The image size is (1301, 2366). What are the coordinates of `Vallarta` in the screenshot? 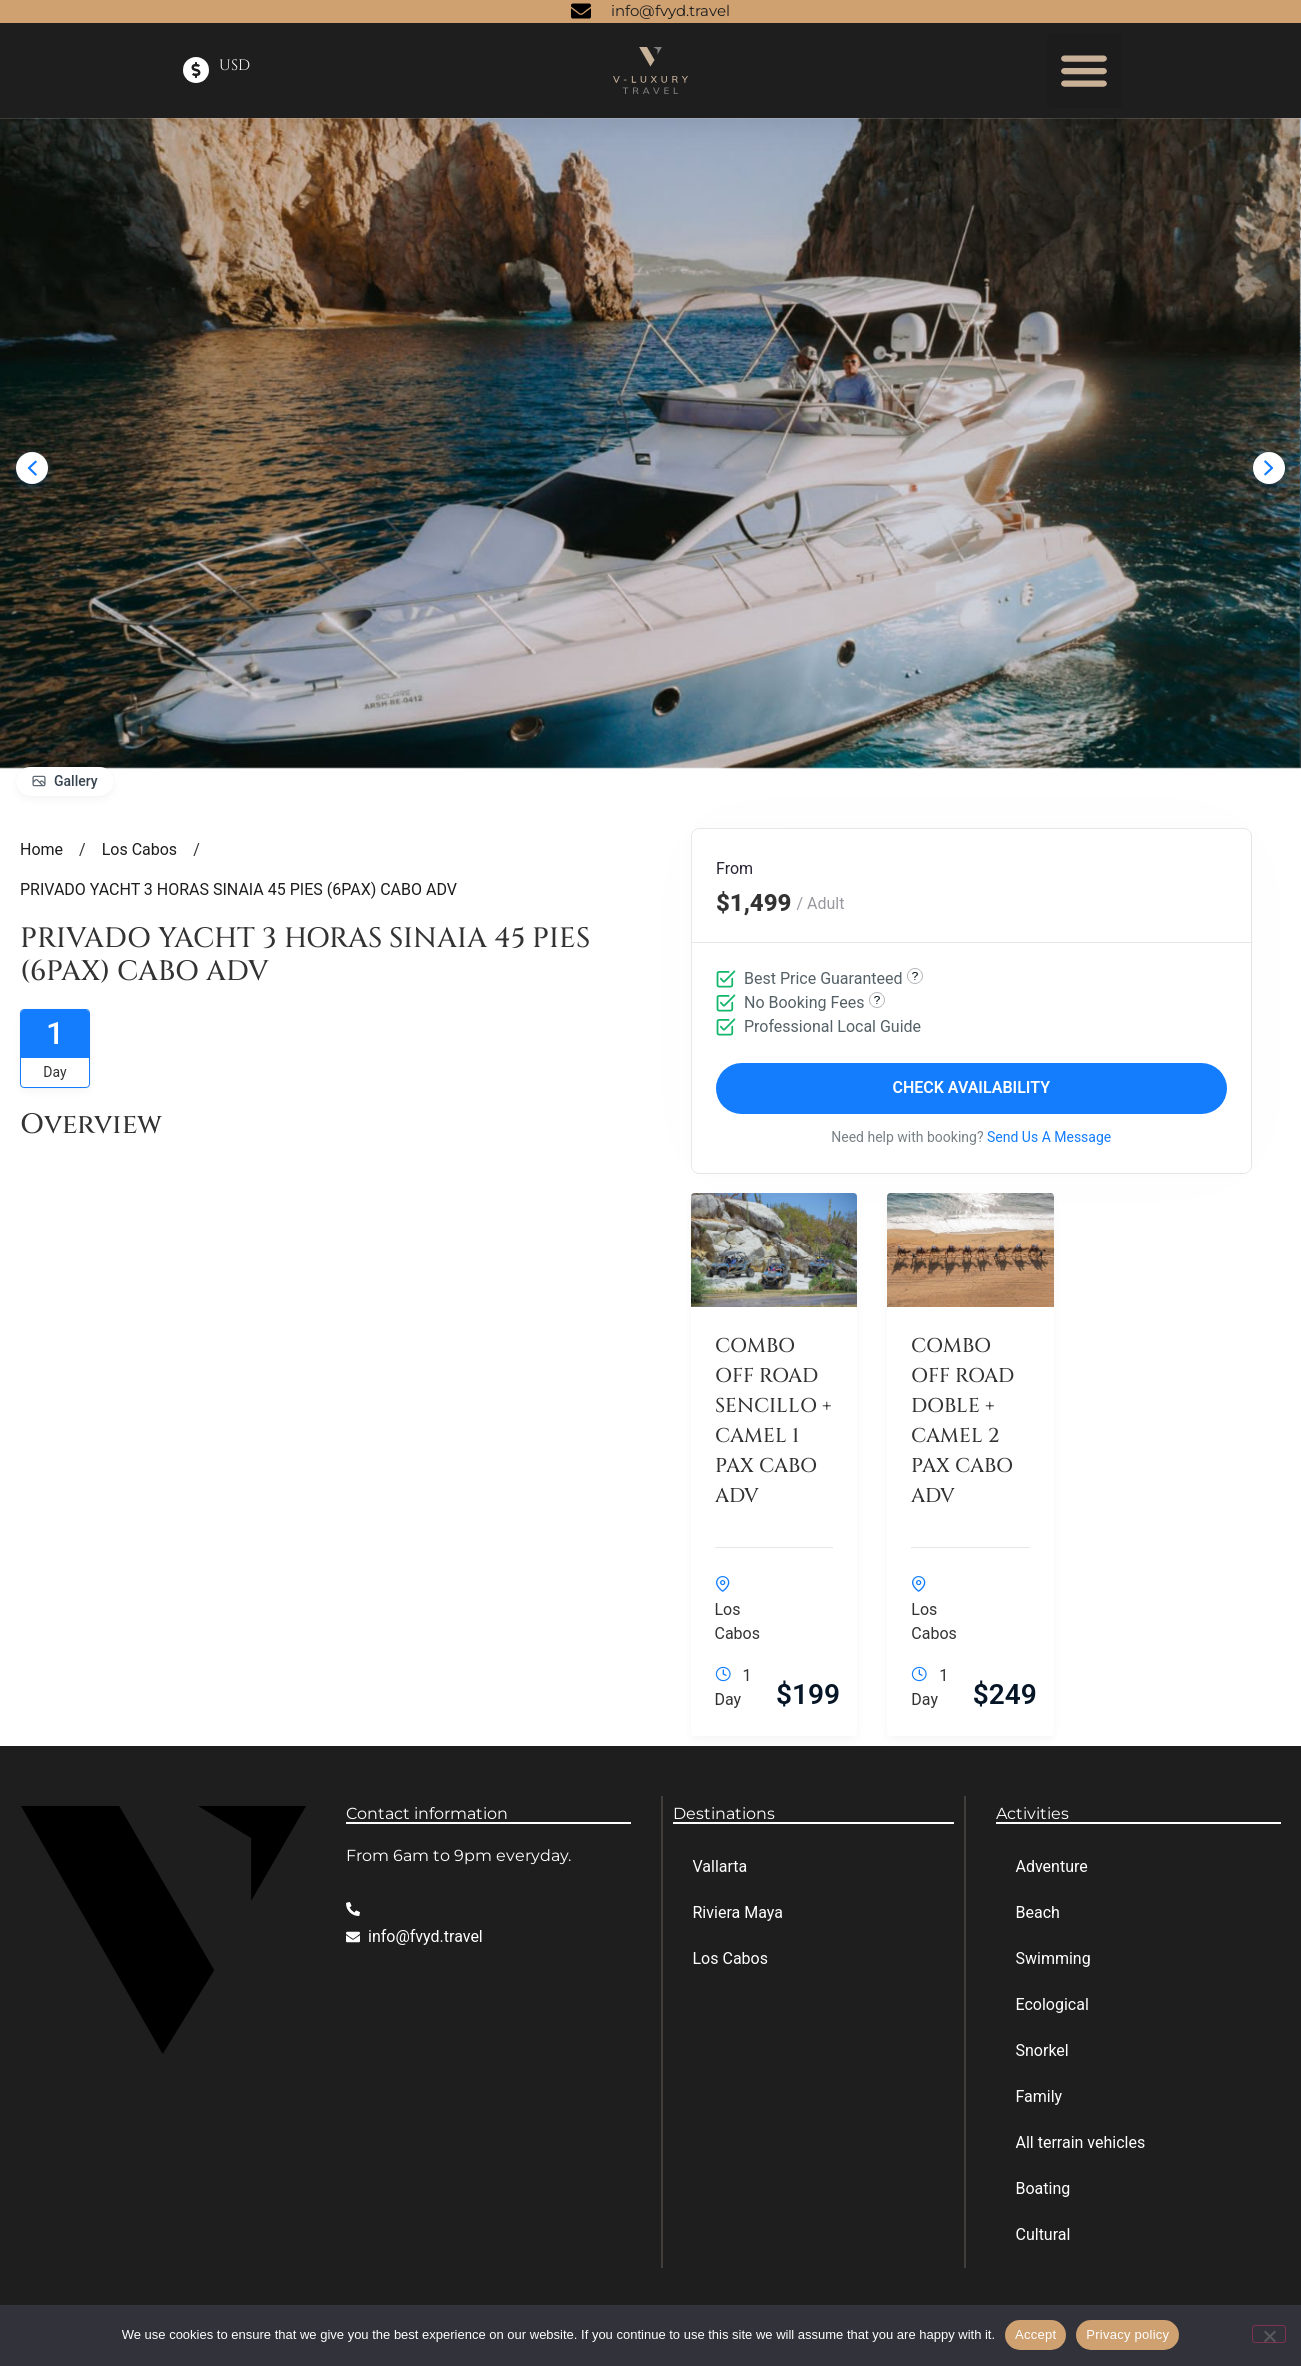 It's located at (720, 1870).